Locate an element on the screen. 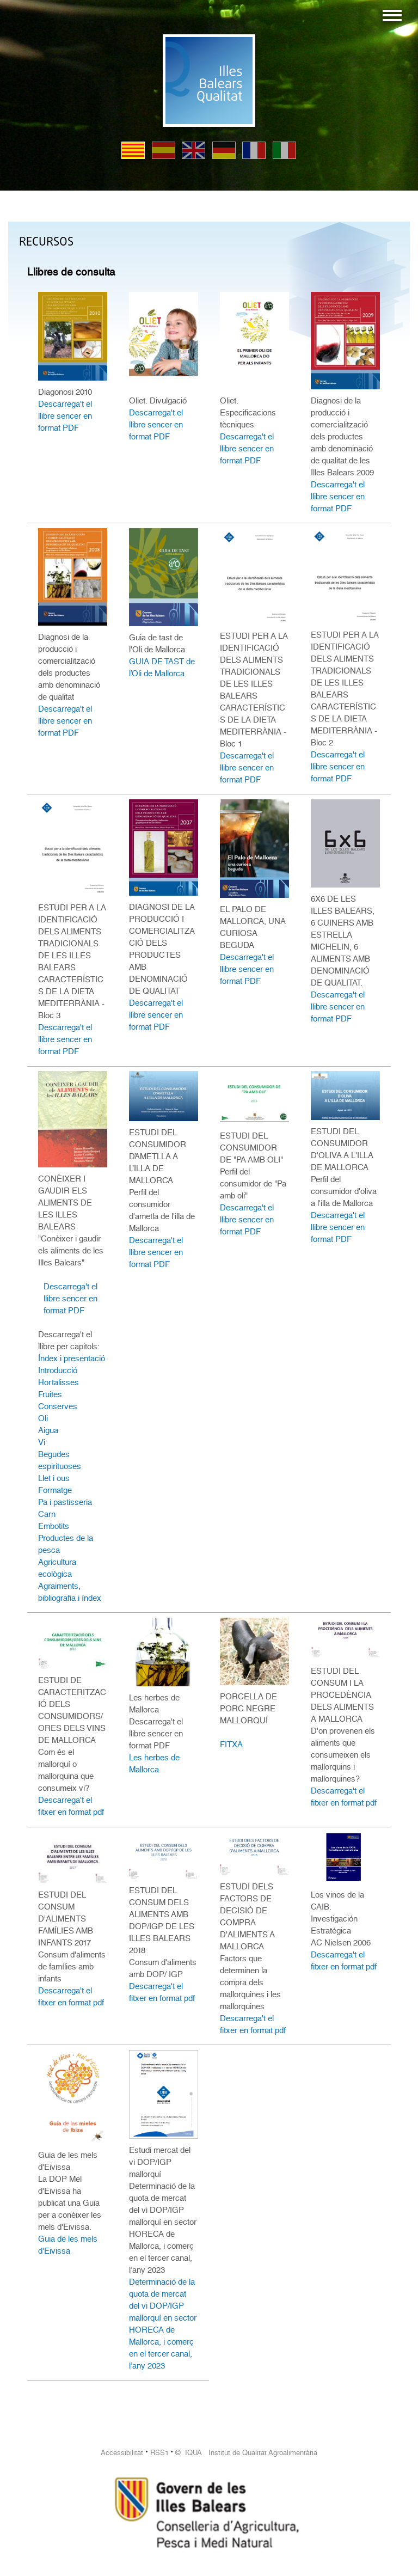 This screenshot has width=418, height=2576. © IQUA Institut de Qualitat Agroalimentària is located at coordinates (246, 2453).